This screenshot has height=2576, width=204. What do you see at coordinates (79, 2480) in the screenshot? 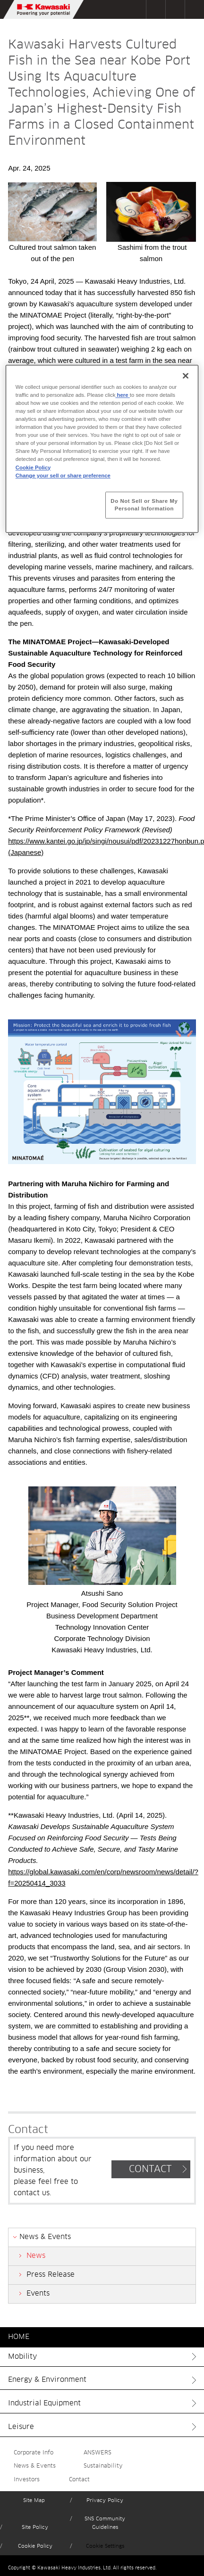
I see `Contact` at bounding box center [79, 2480].